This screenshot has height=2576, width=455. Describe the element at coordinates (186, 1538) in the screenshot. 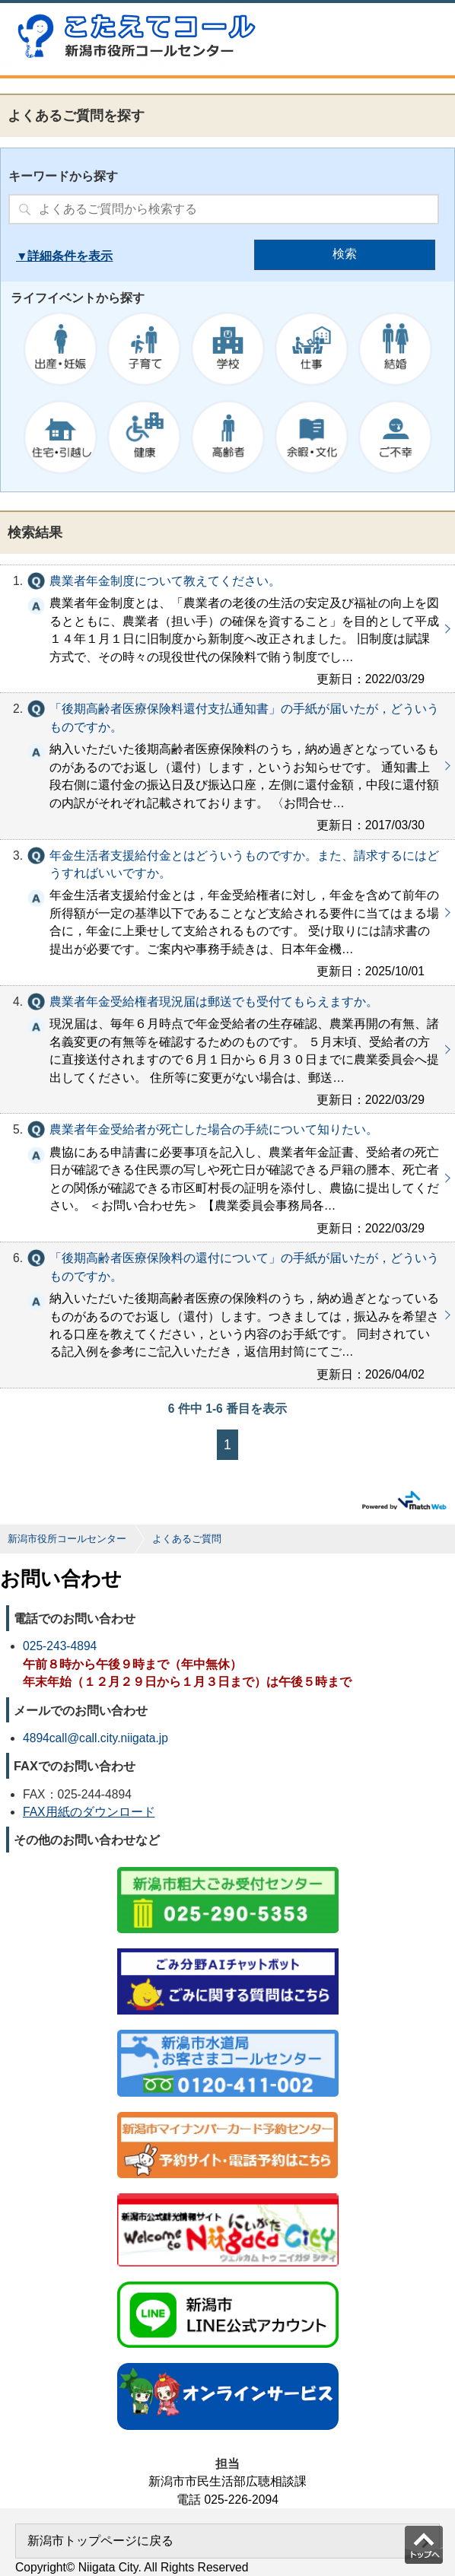

I see `よくあるご質問` at that location.